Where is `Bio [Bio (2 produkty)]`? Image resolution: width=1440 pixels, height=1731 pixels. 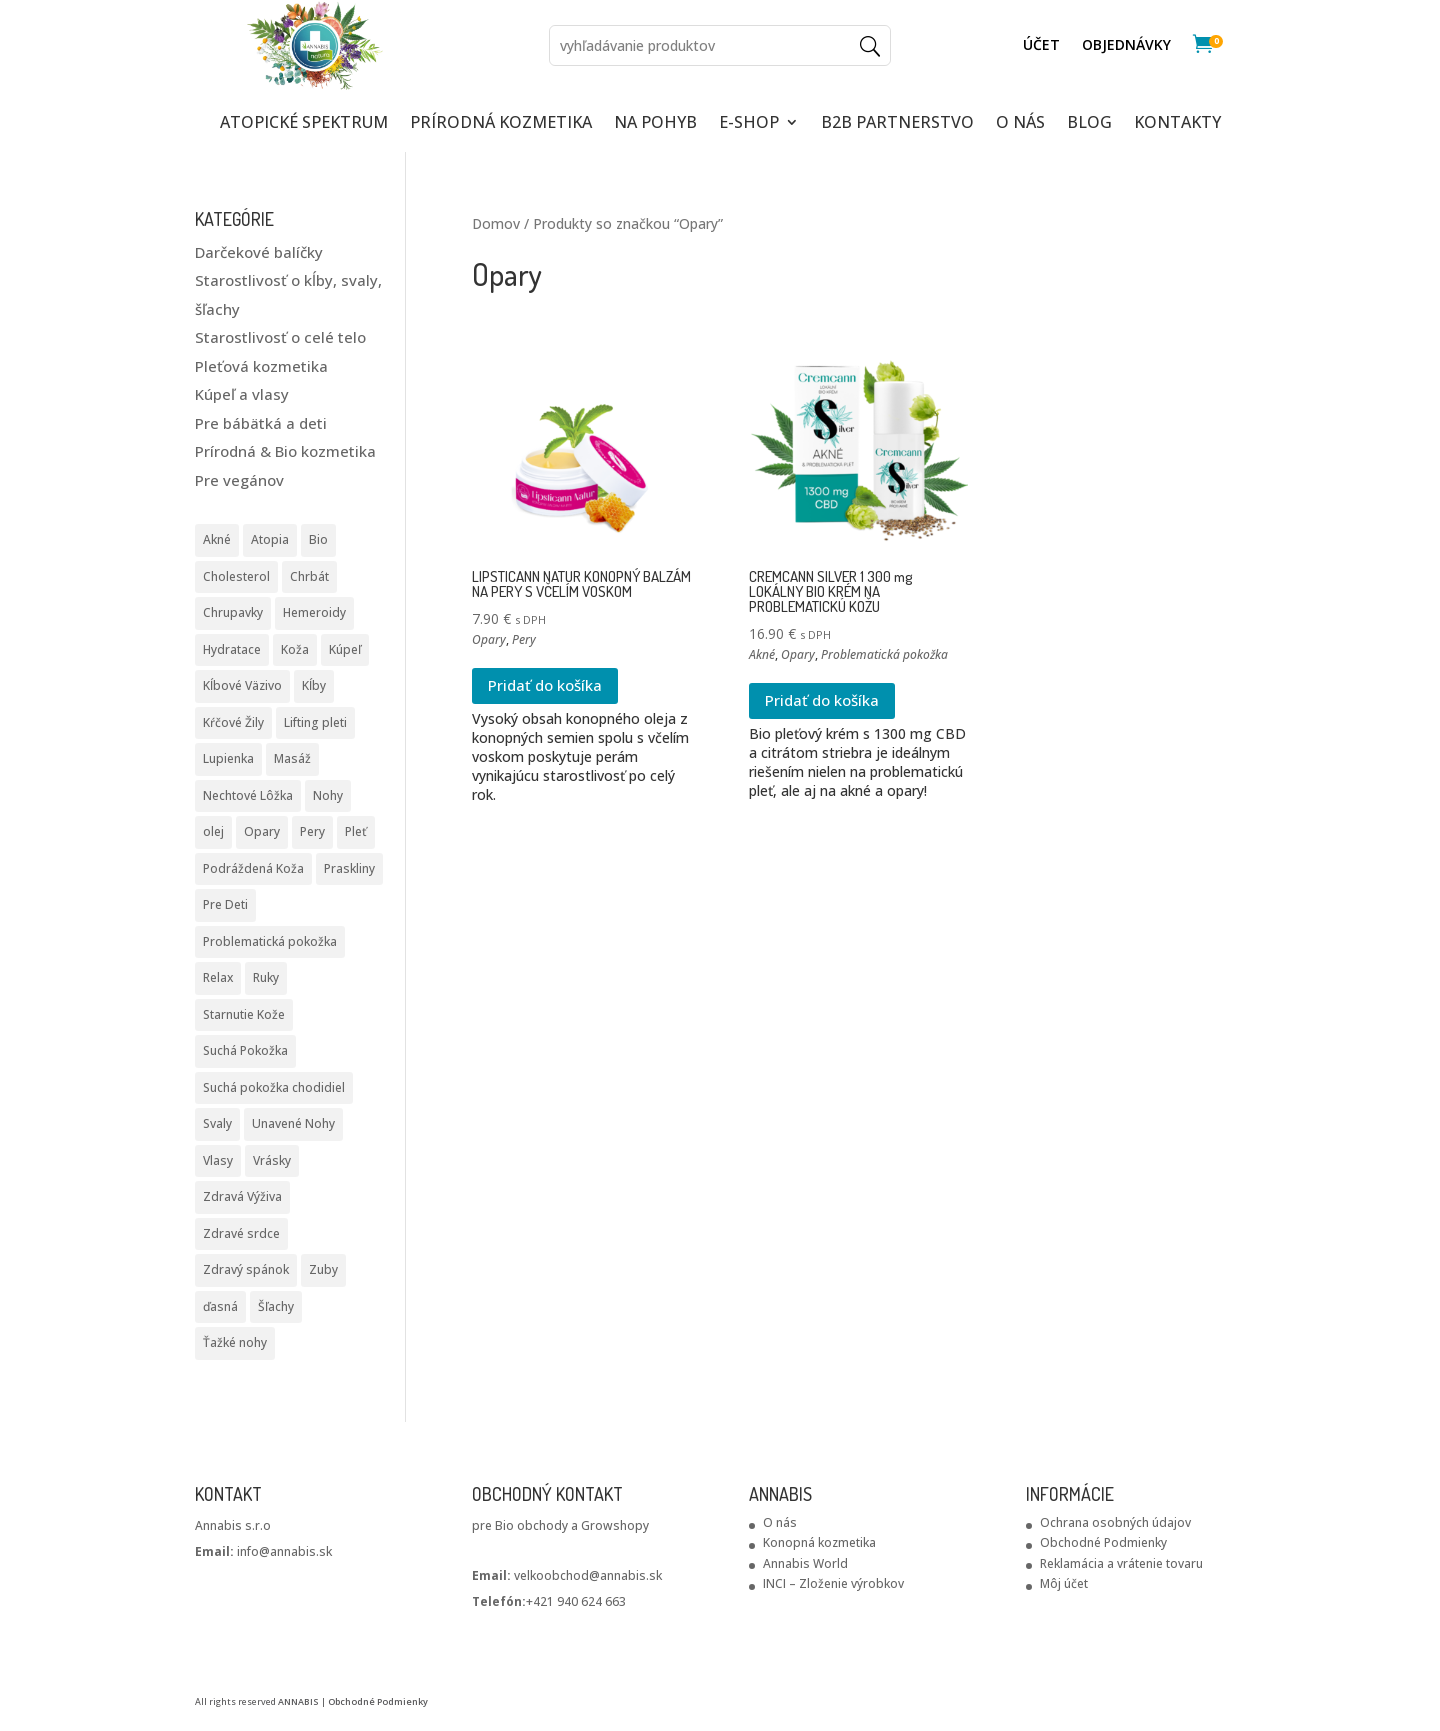 Bio [Bio (2 produkty)] is located at coordinates (318, 539).